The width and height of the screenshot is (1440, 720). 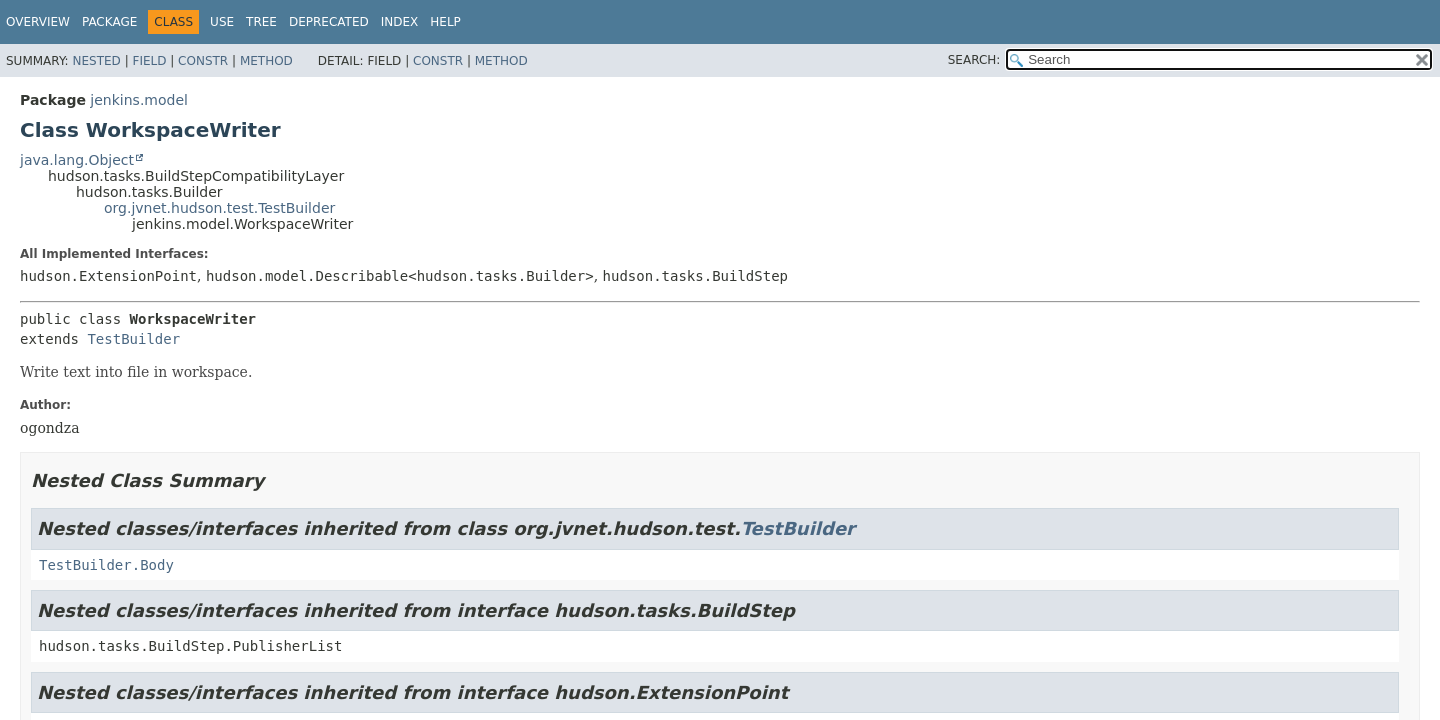 I want to click on Constr, so click(x=203, y=61).